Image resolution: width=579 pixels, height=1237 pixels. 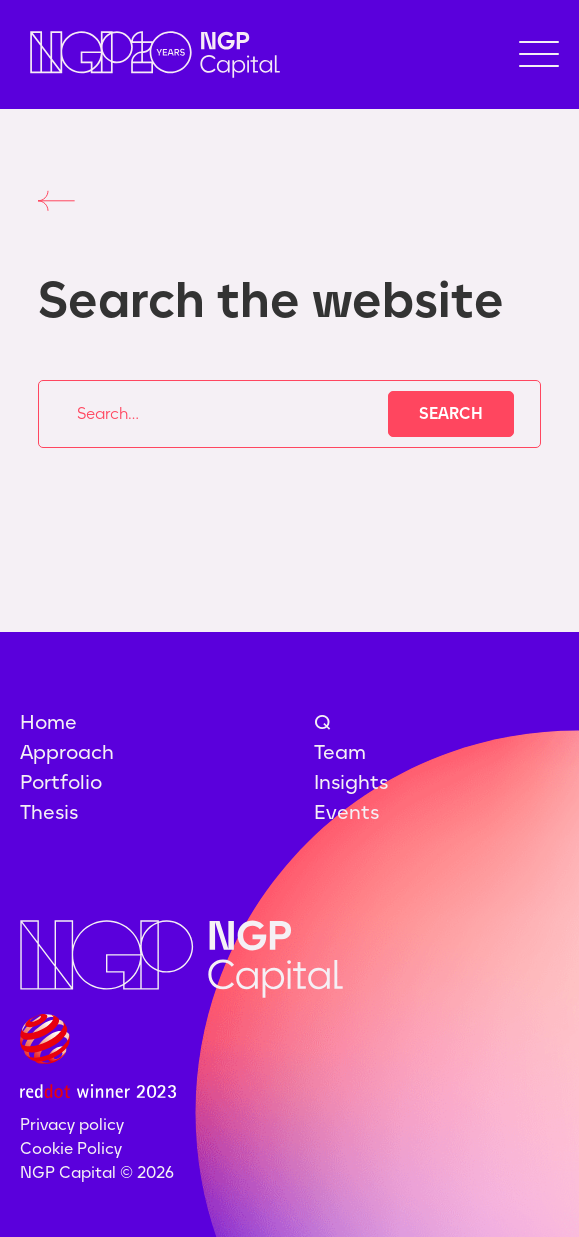 I want to click on [home], so click(x=150, y=54).